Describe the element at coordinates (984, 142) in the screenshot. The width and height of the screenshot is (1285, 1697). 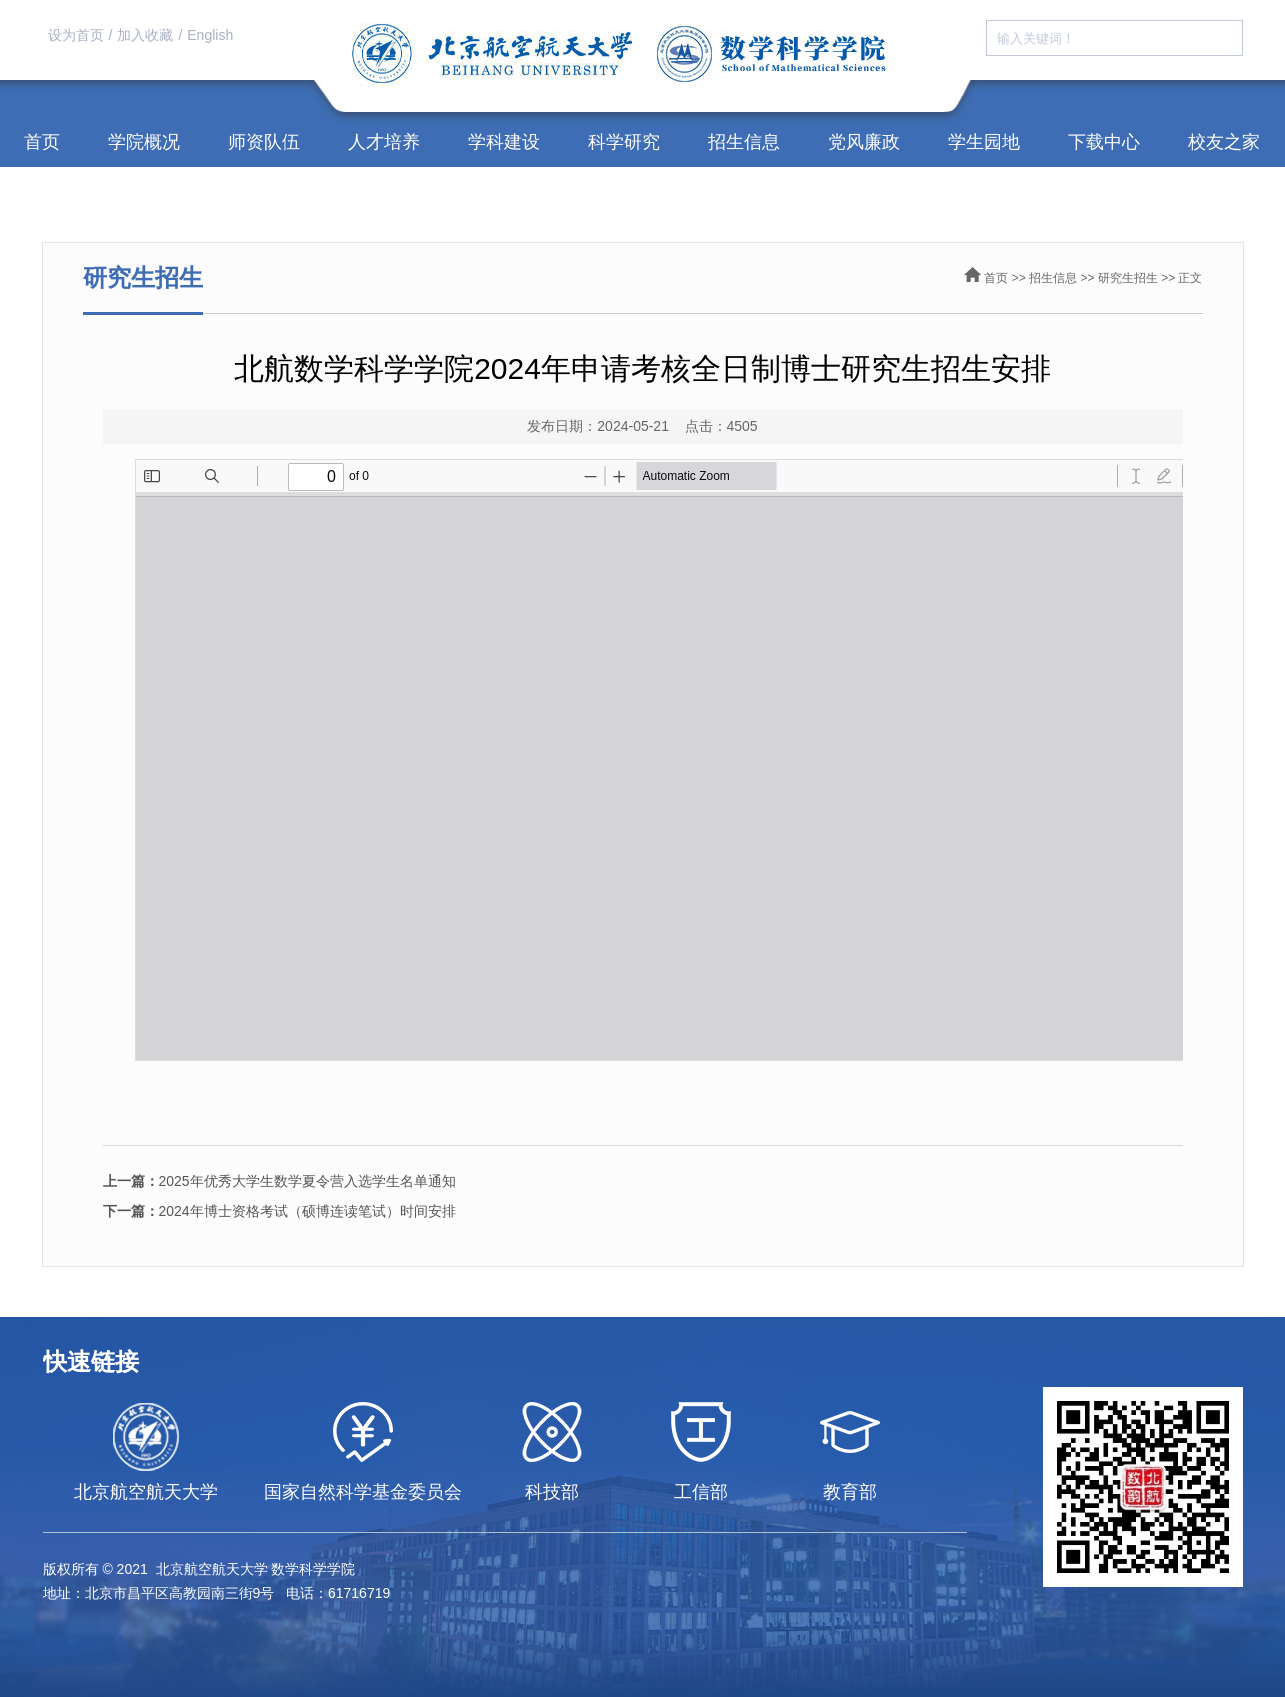
I see `学生园地` at that location.